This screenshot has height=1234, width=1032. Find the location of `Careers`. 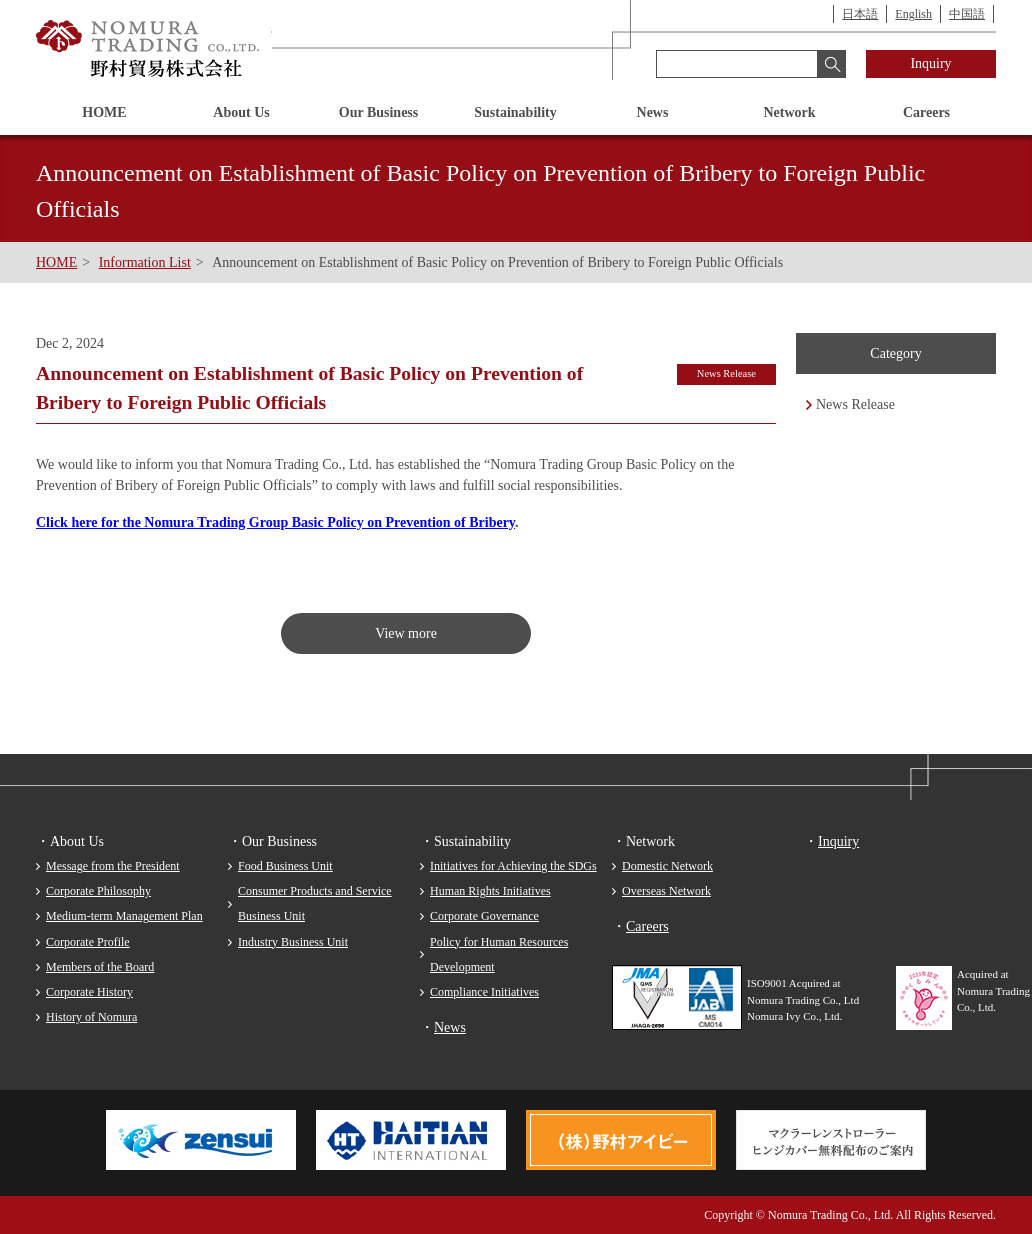

Careers is located at coordinates (926, 112).